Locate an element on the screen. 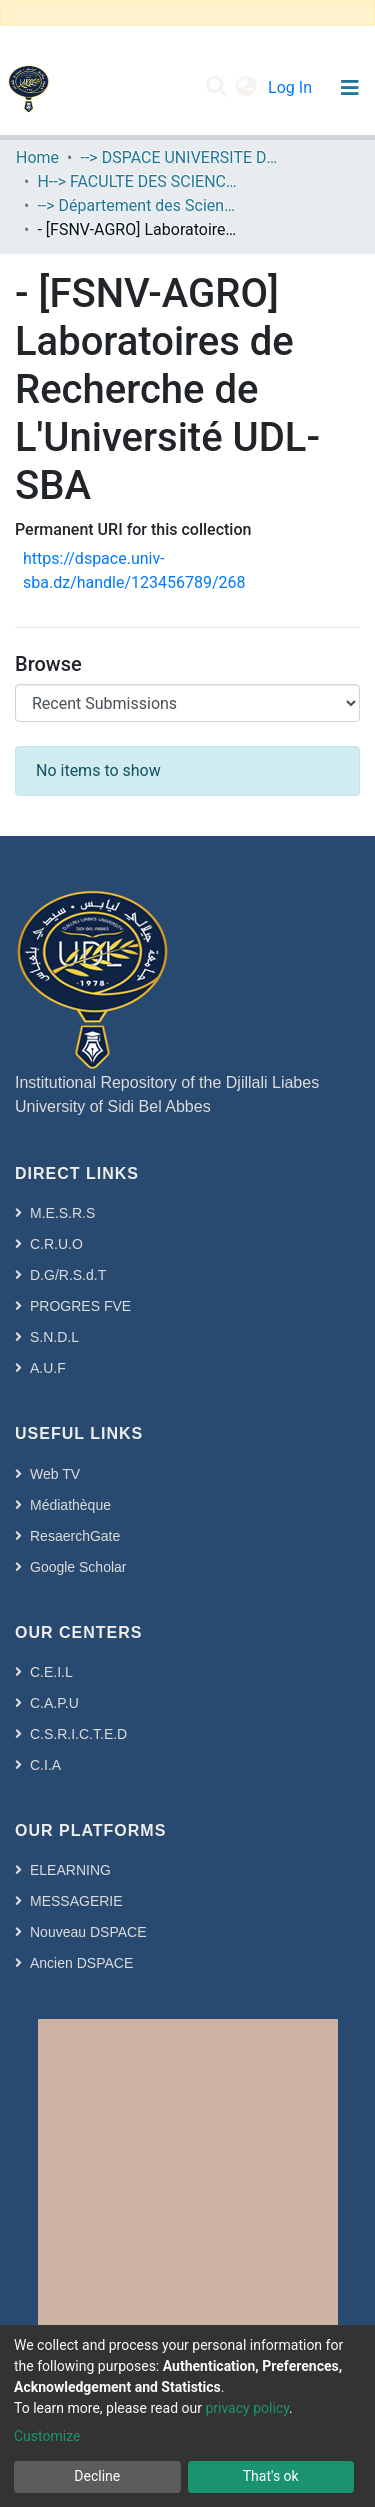 The height and width of the screenshot is (2507, 375). D.G/R.S.d.T is located at coordinates (68, 1275).